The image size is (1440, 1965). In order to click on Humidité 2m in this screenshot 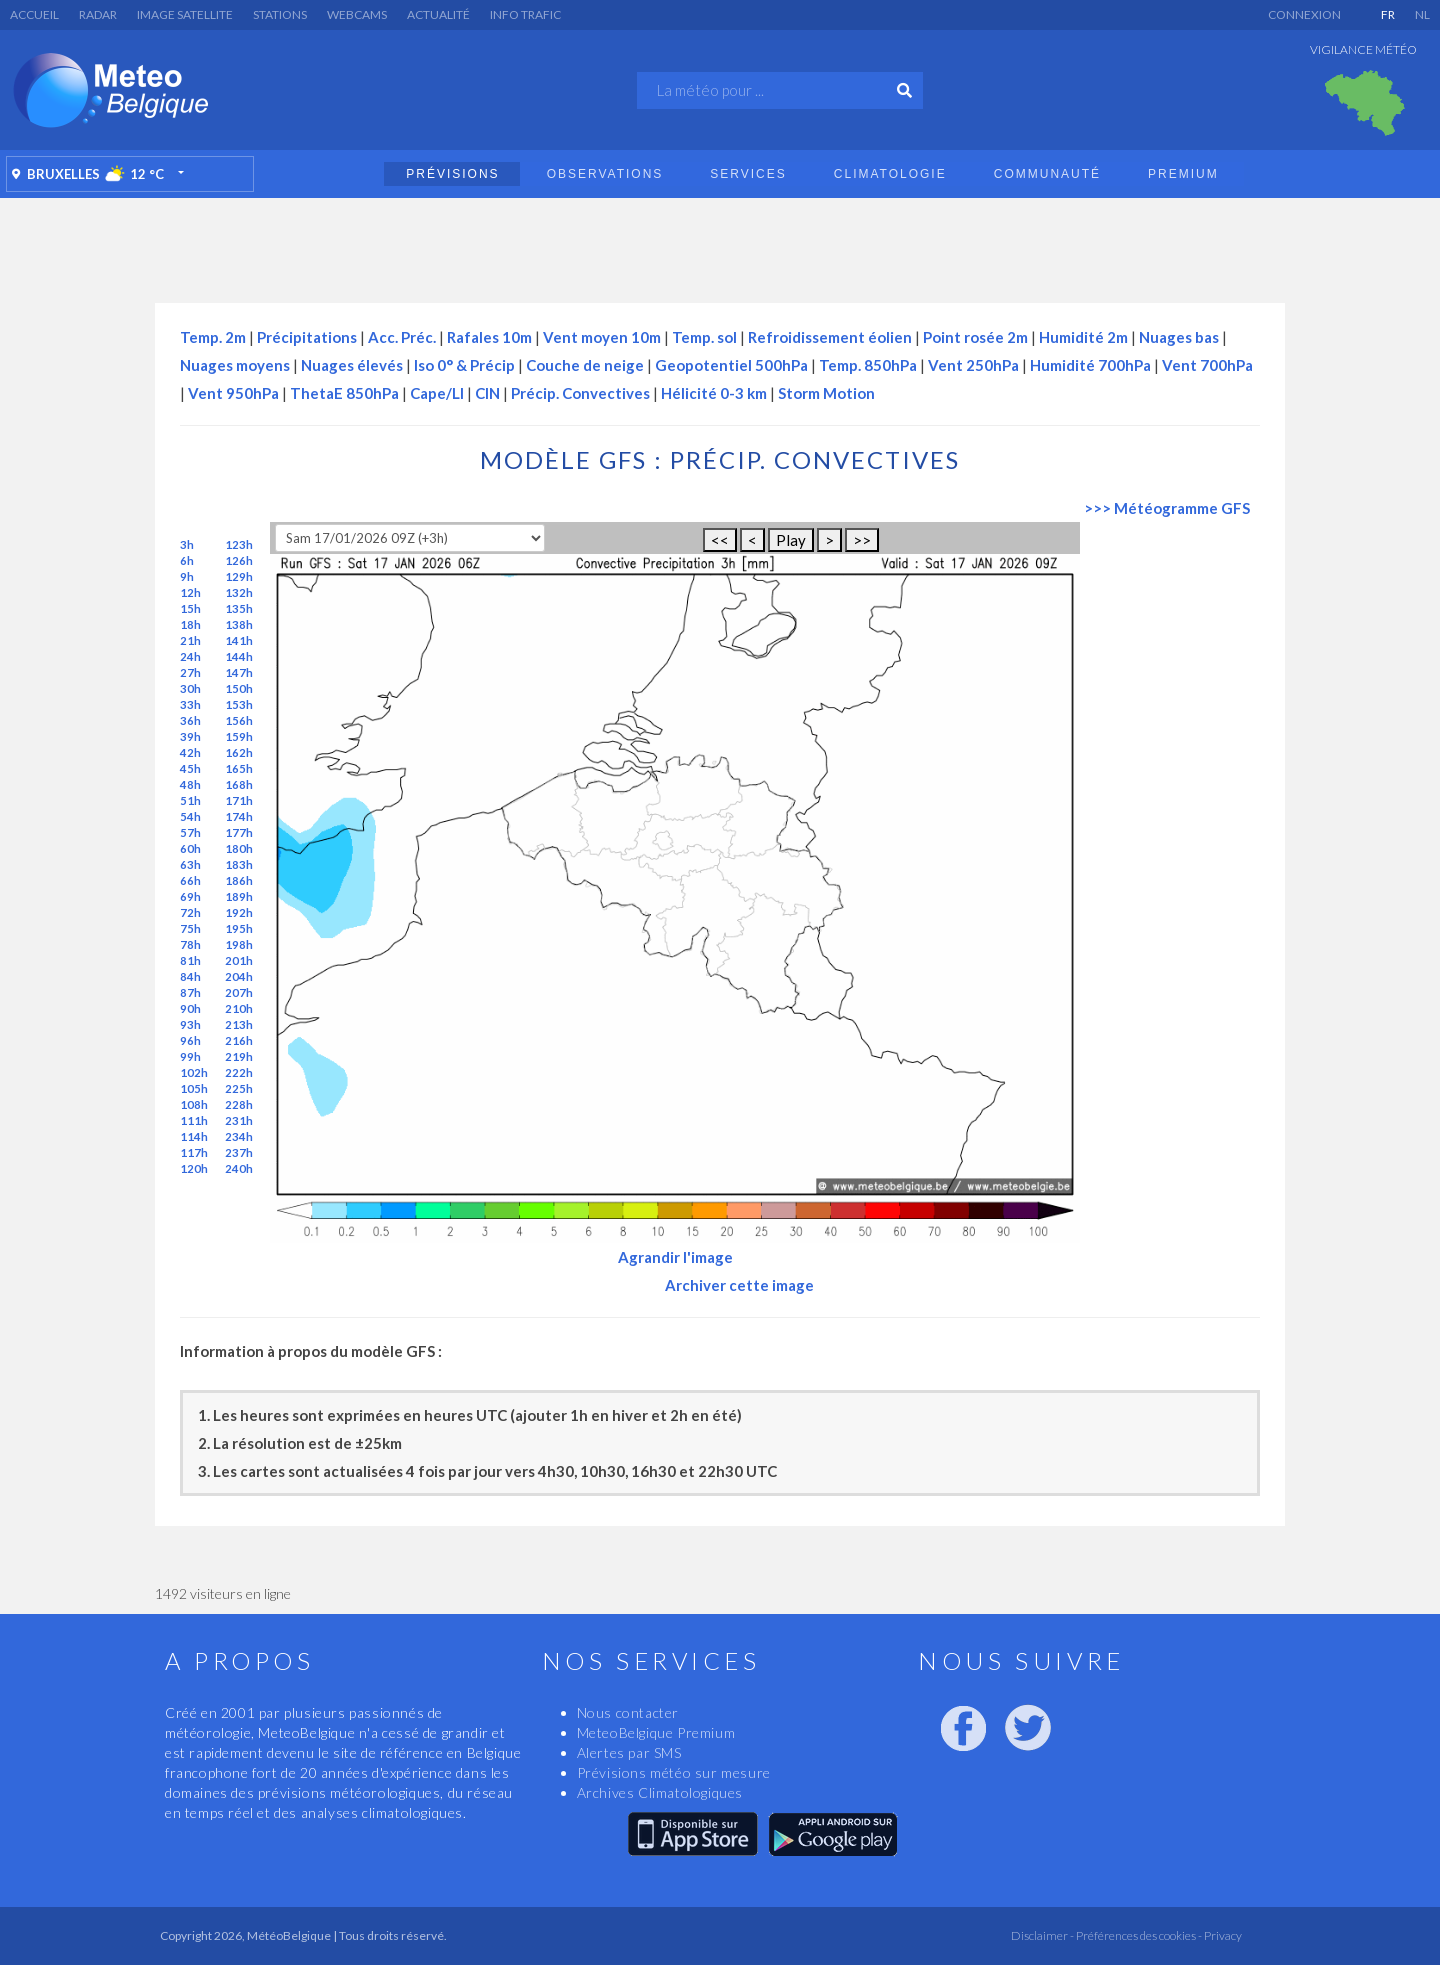, I will do `click(1083, 337)`.